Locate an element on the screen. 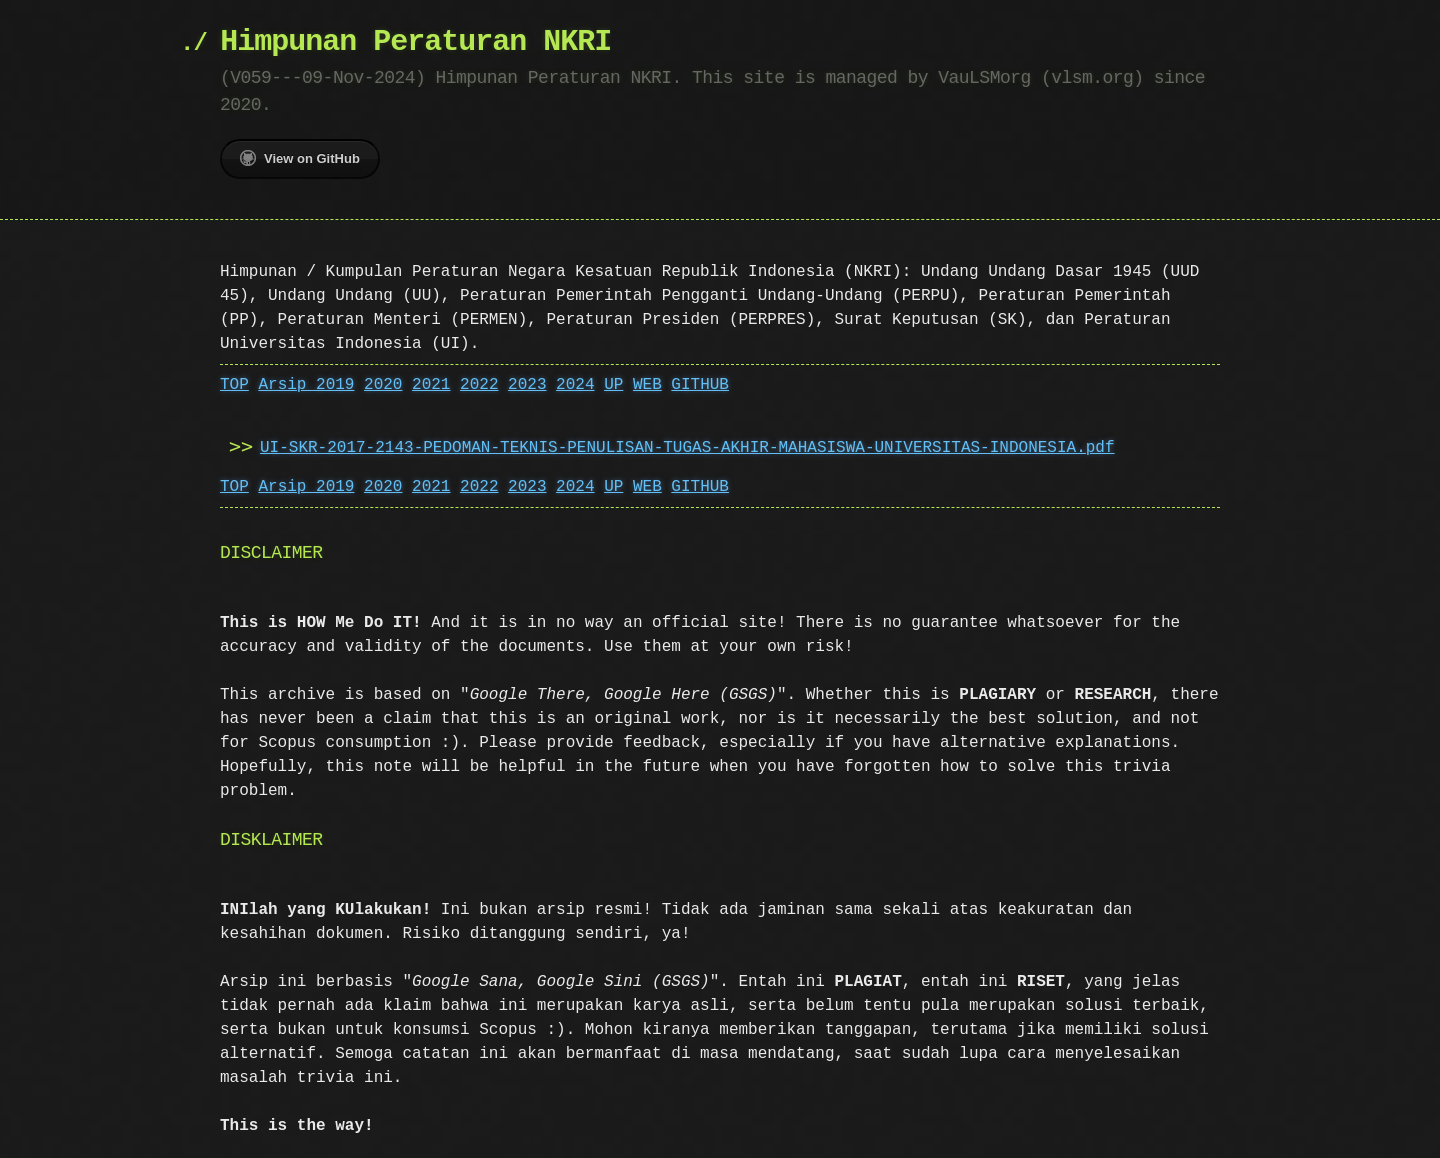 The height and width of the screenshot is (1158, 1440). Arsip 2019 is located at coordinates (306, 385).